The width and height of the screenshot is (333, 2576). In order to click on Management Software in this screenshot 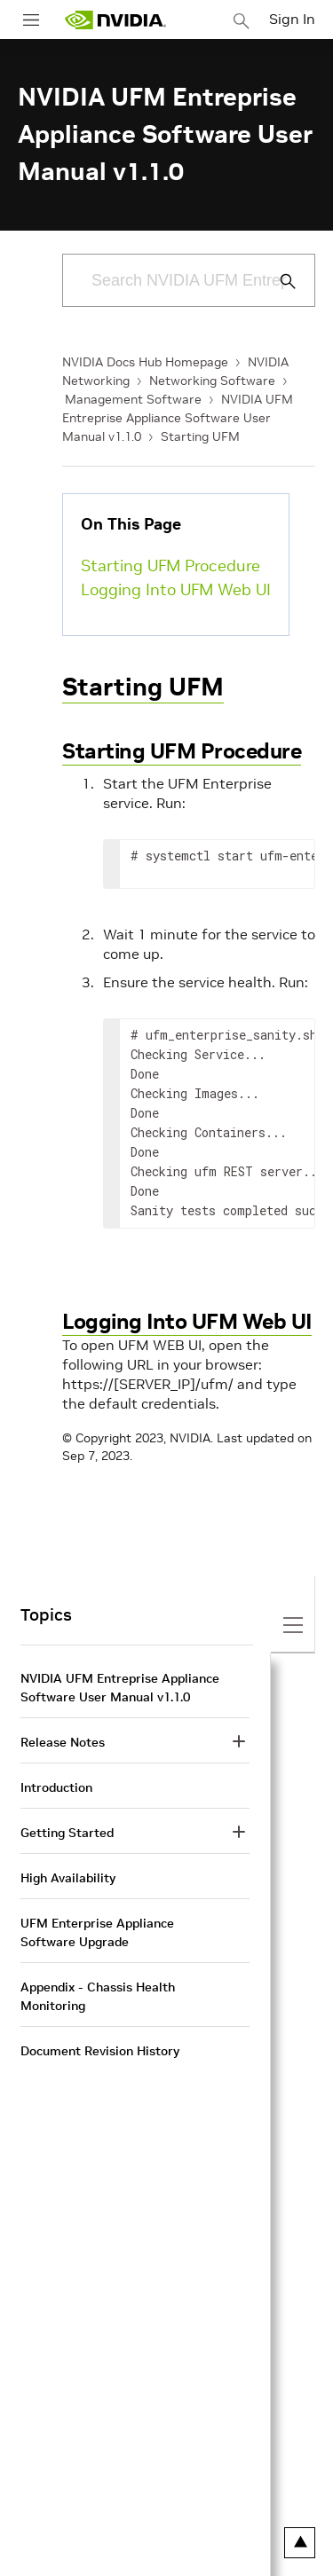, I will do `click(133, 399)`.